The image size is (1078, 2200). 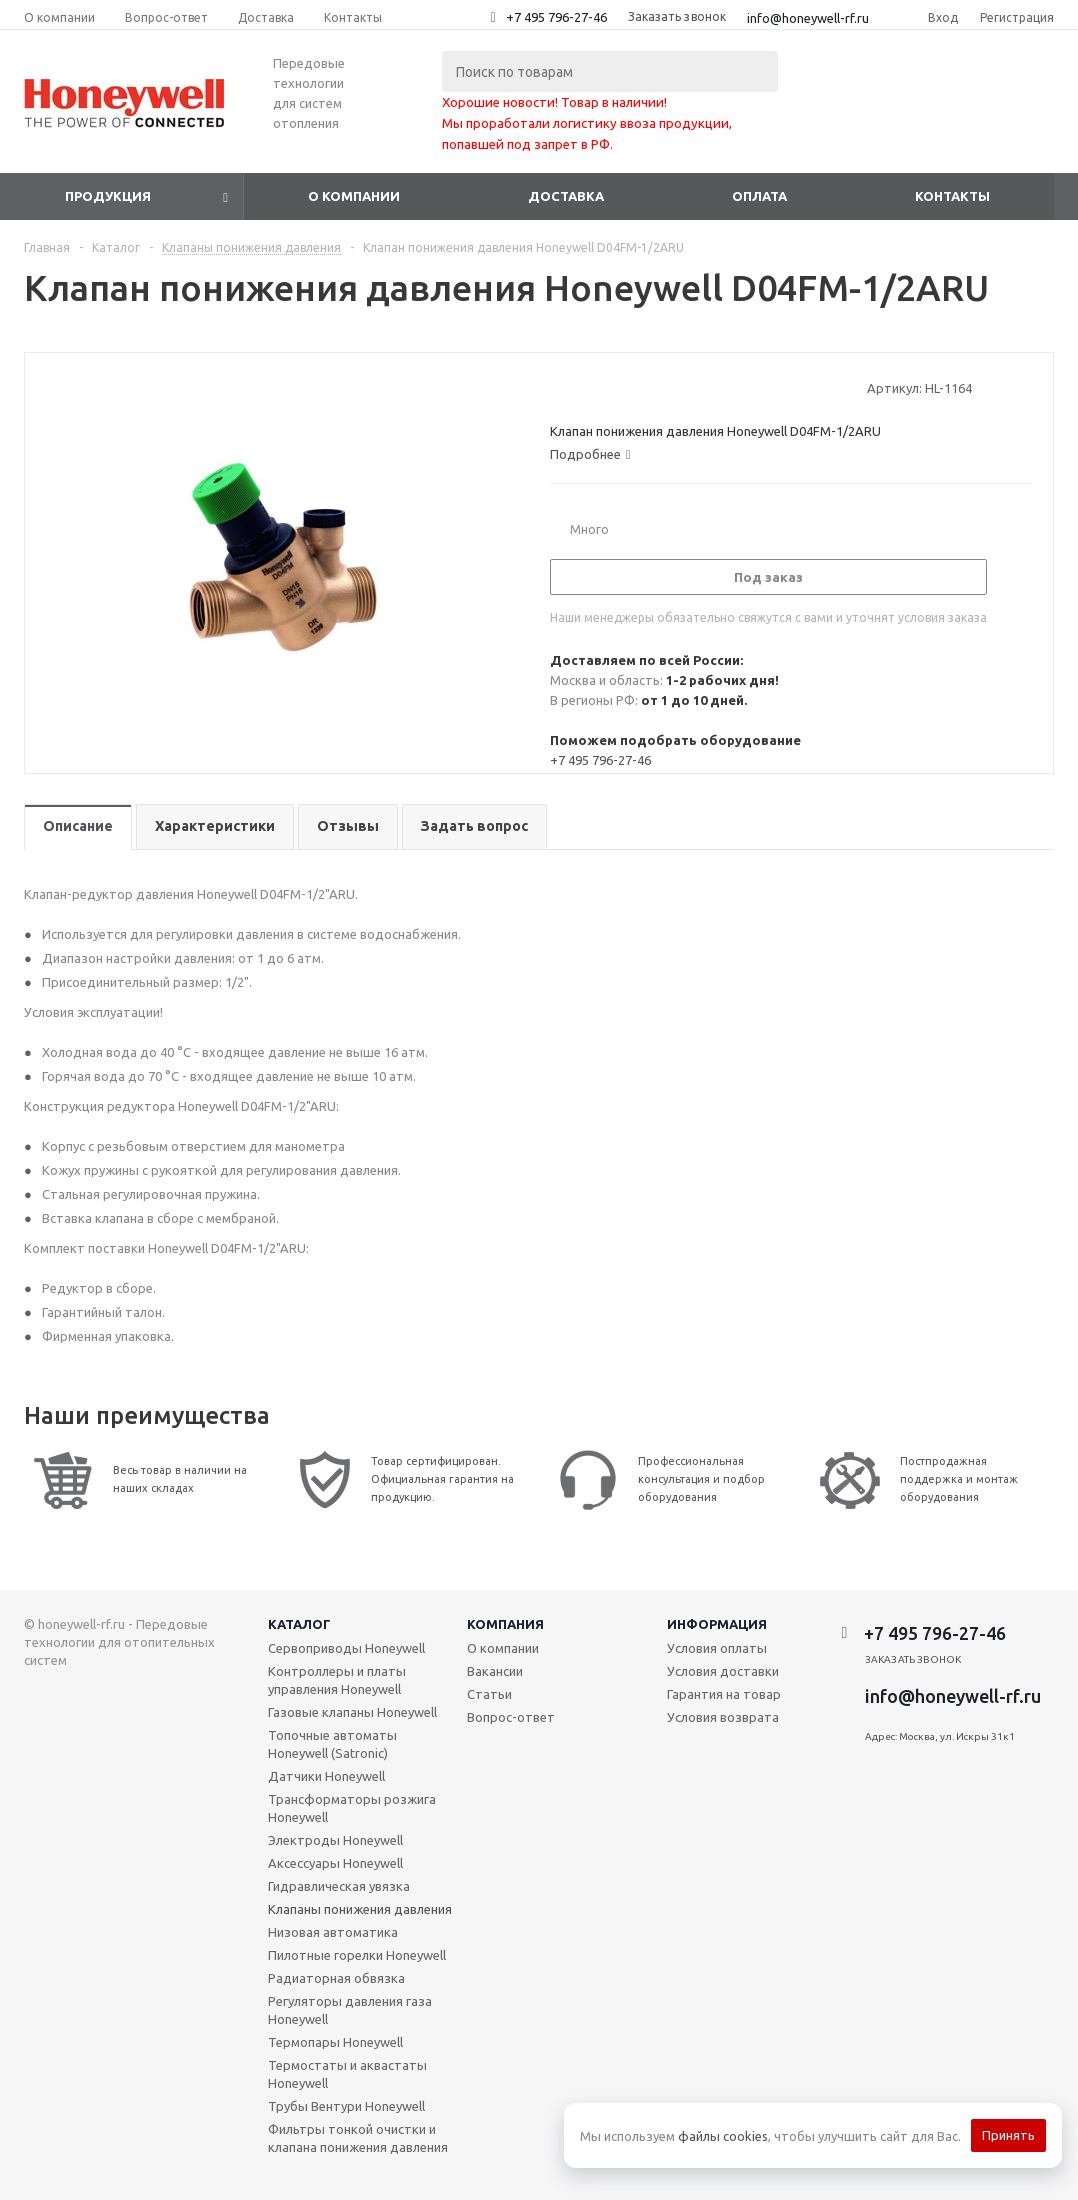 I want to click on Каталог, so click(x=299, y=1624).